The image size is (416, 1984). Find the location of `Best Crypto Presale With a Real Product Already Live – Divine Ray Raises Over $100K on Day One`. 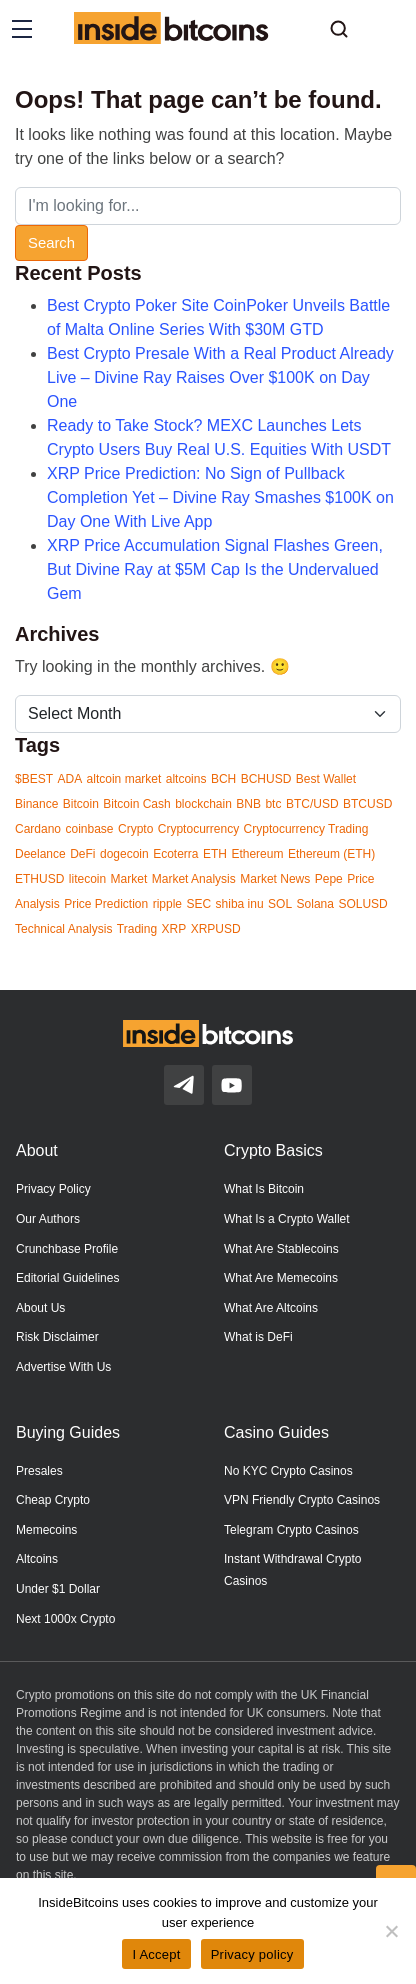

Best Crypto Presale With a Real Product Already Live – Divine Ray Raises Over $100K on Day One is located at coordinates (220, 377).